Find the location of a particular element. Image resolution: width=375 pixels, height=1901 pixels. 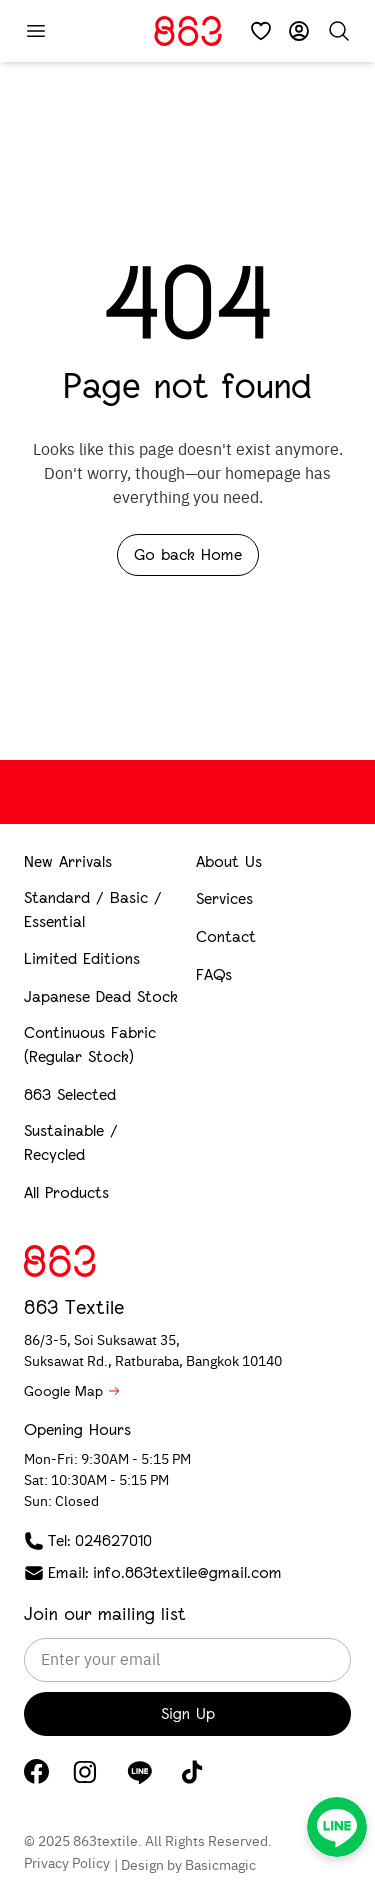

Privacy Policy is located at coordinates (67, 1864).